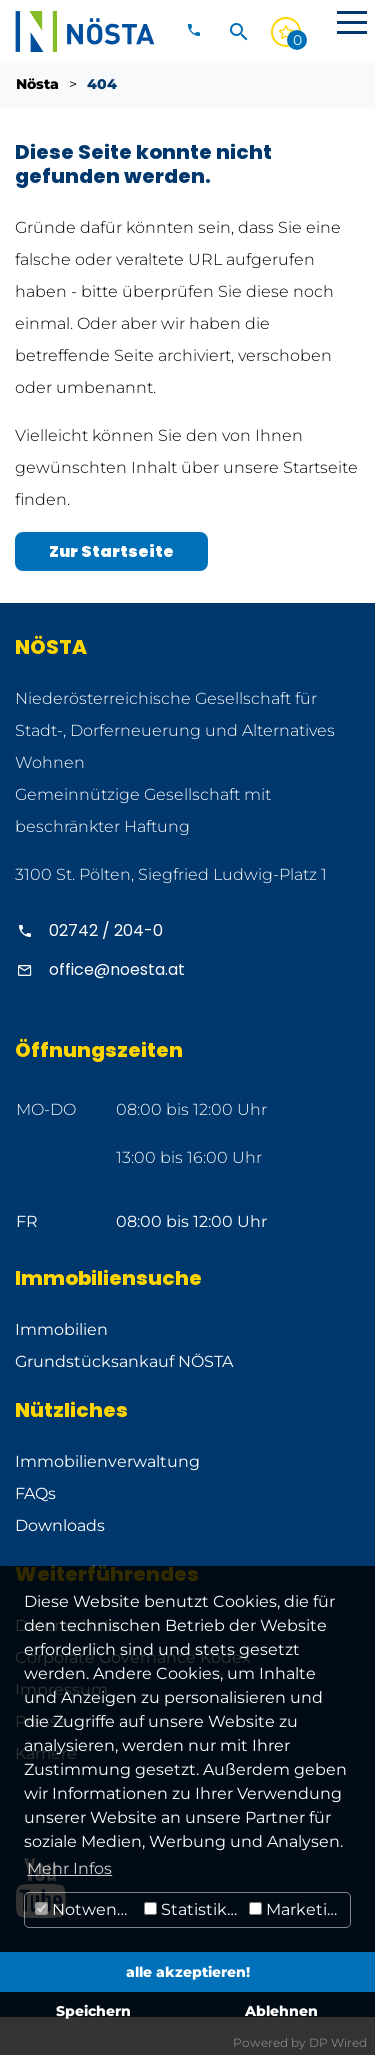  I want to click on Statistiken, so click(194, 1909).